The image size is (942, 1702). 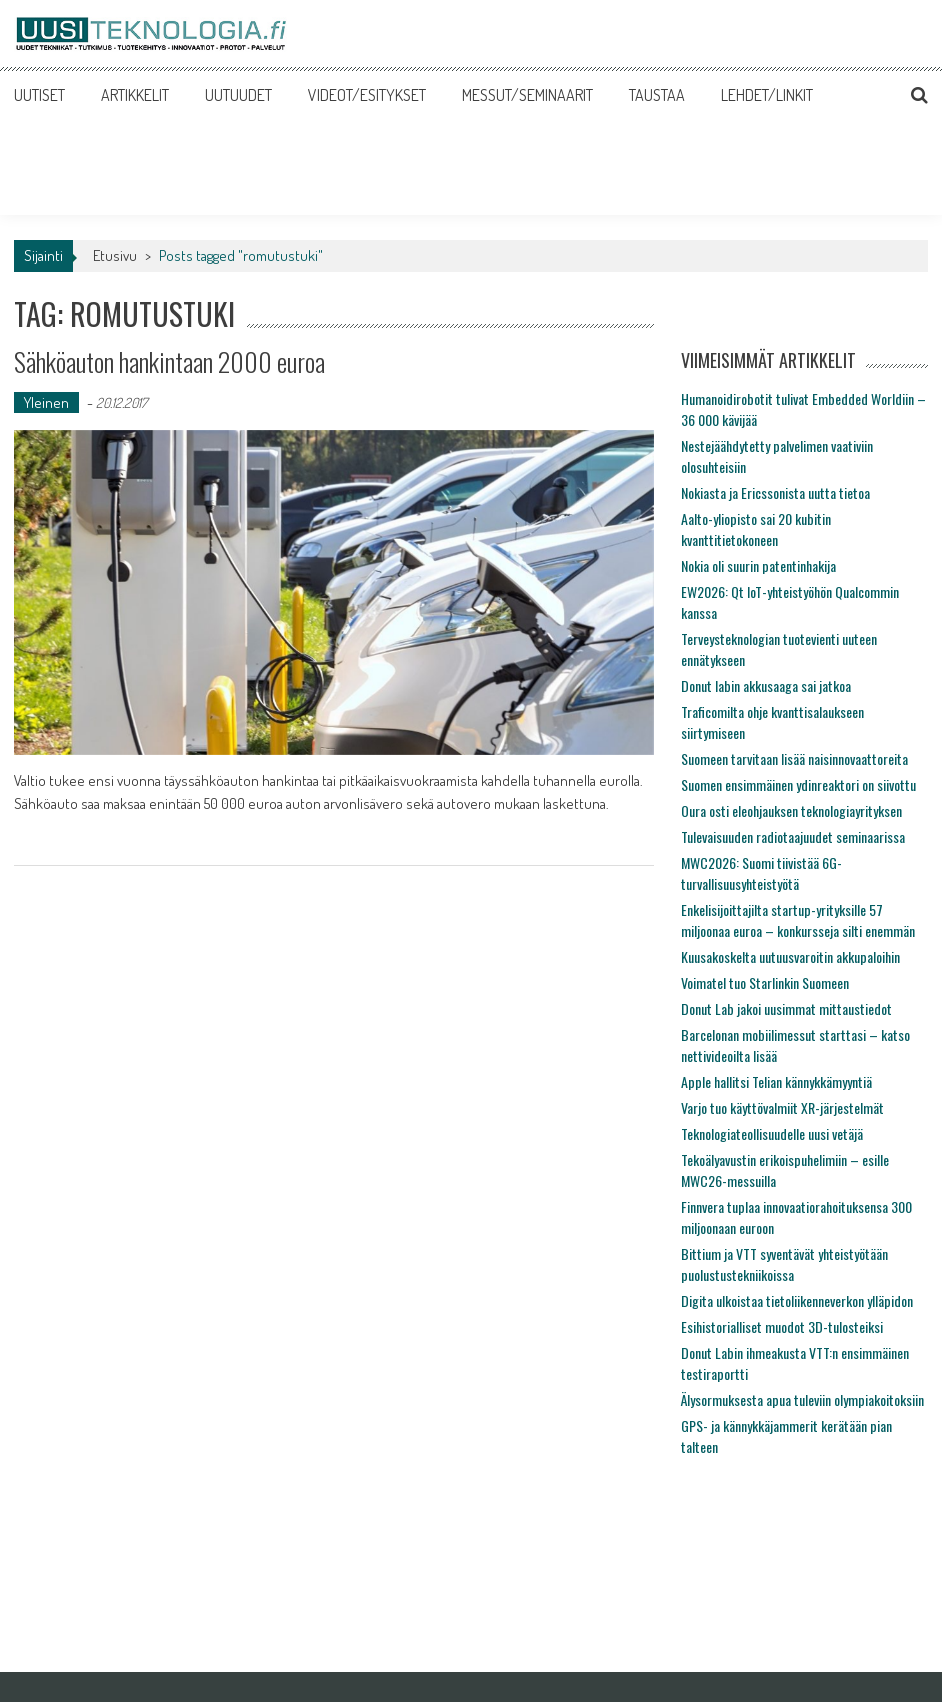 What do you see at coordinates (238, 95) in the screenshot?
I see `UUTUUDET` at bounding box center [238, 95].